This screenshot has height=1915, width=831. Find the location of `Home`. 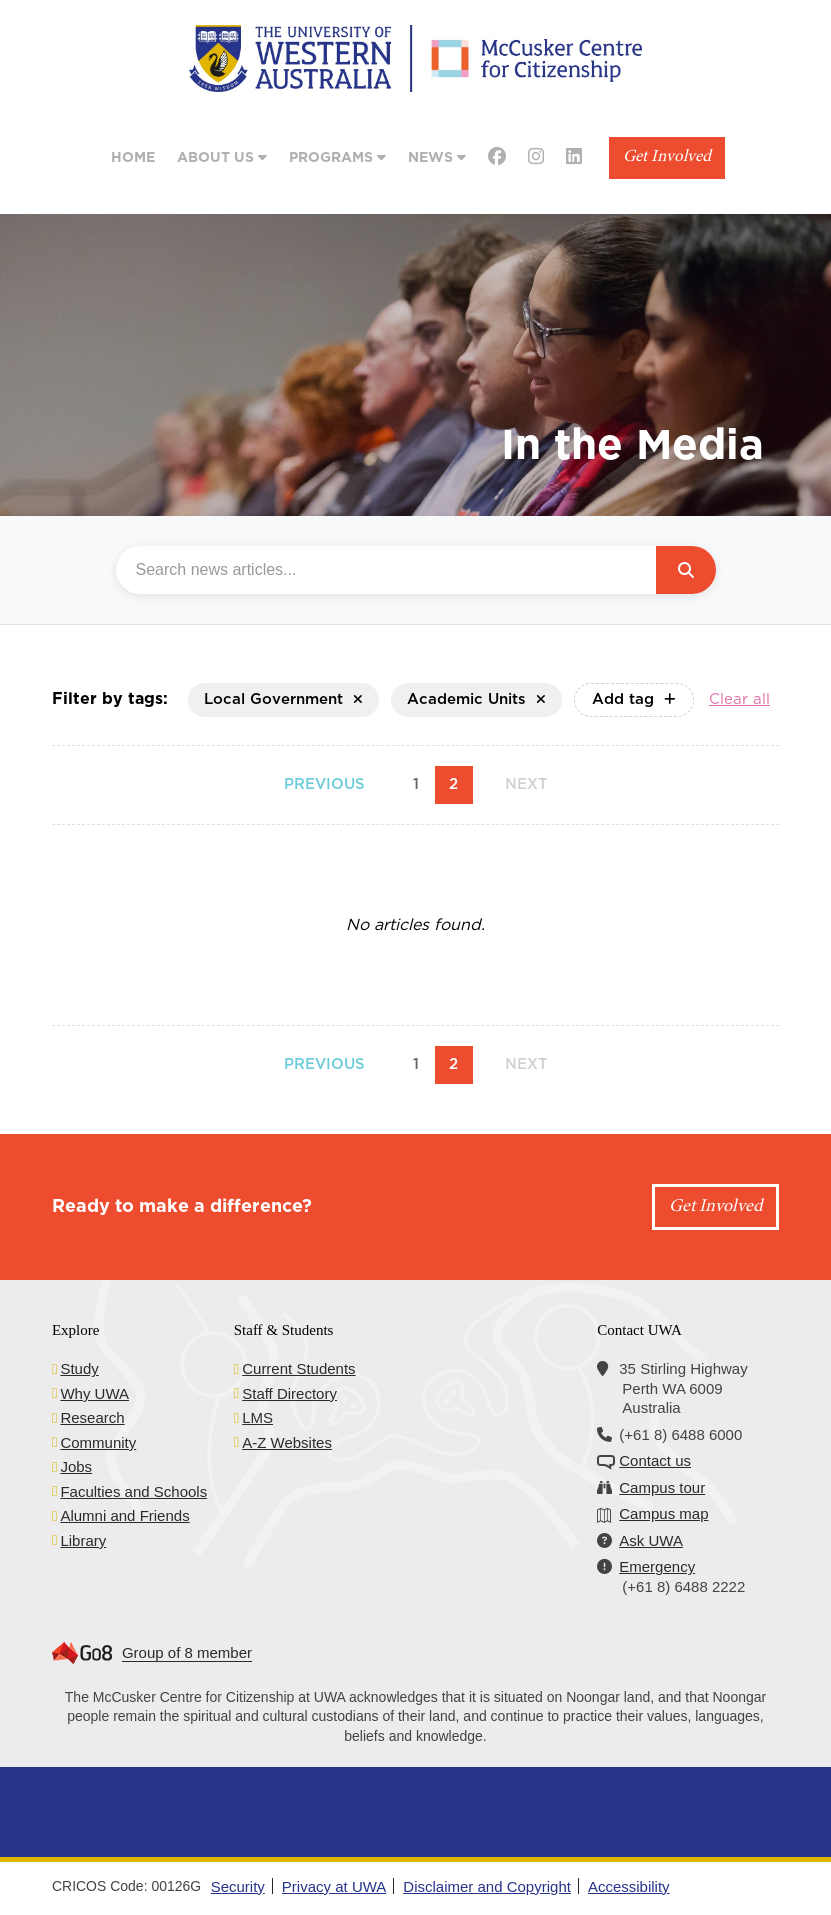

Home is located at coordinates (133, 158).